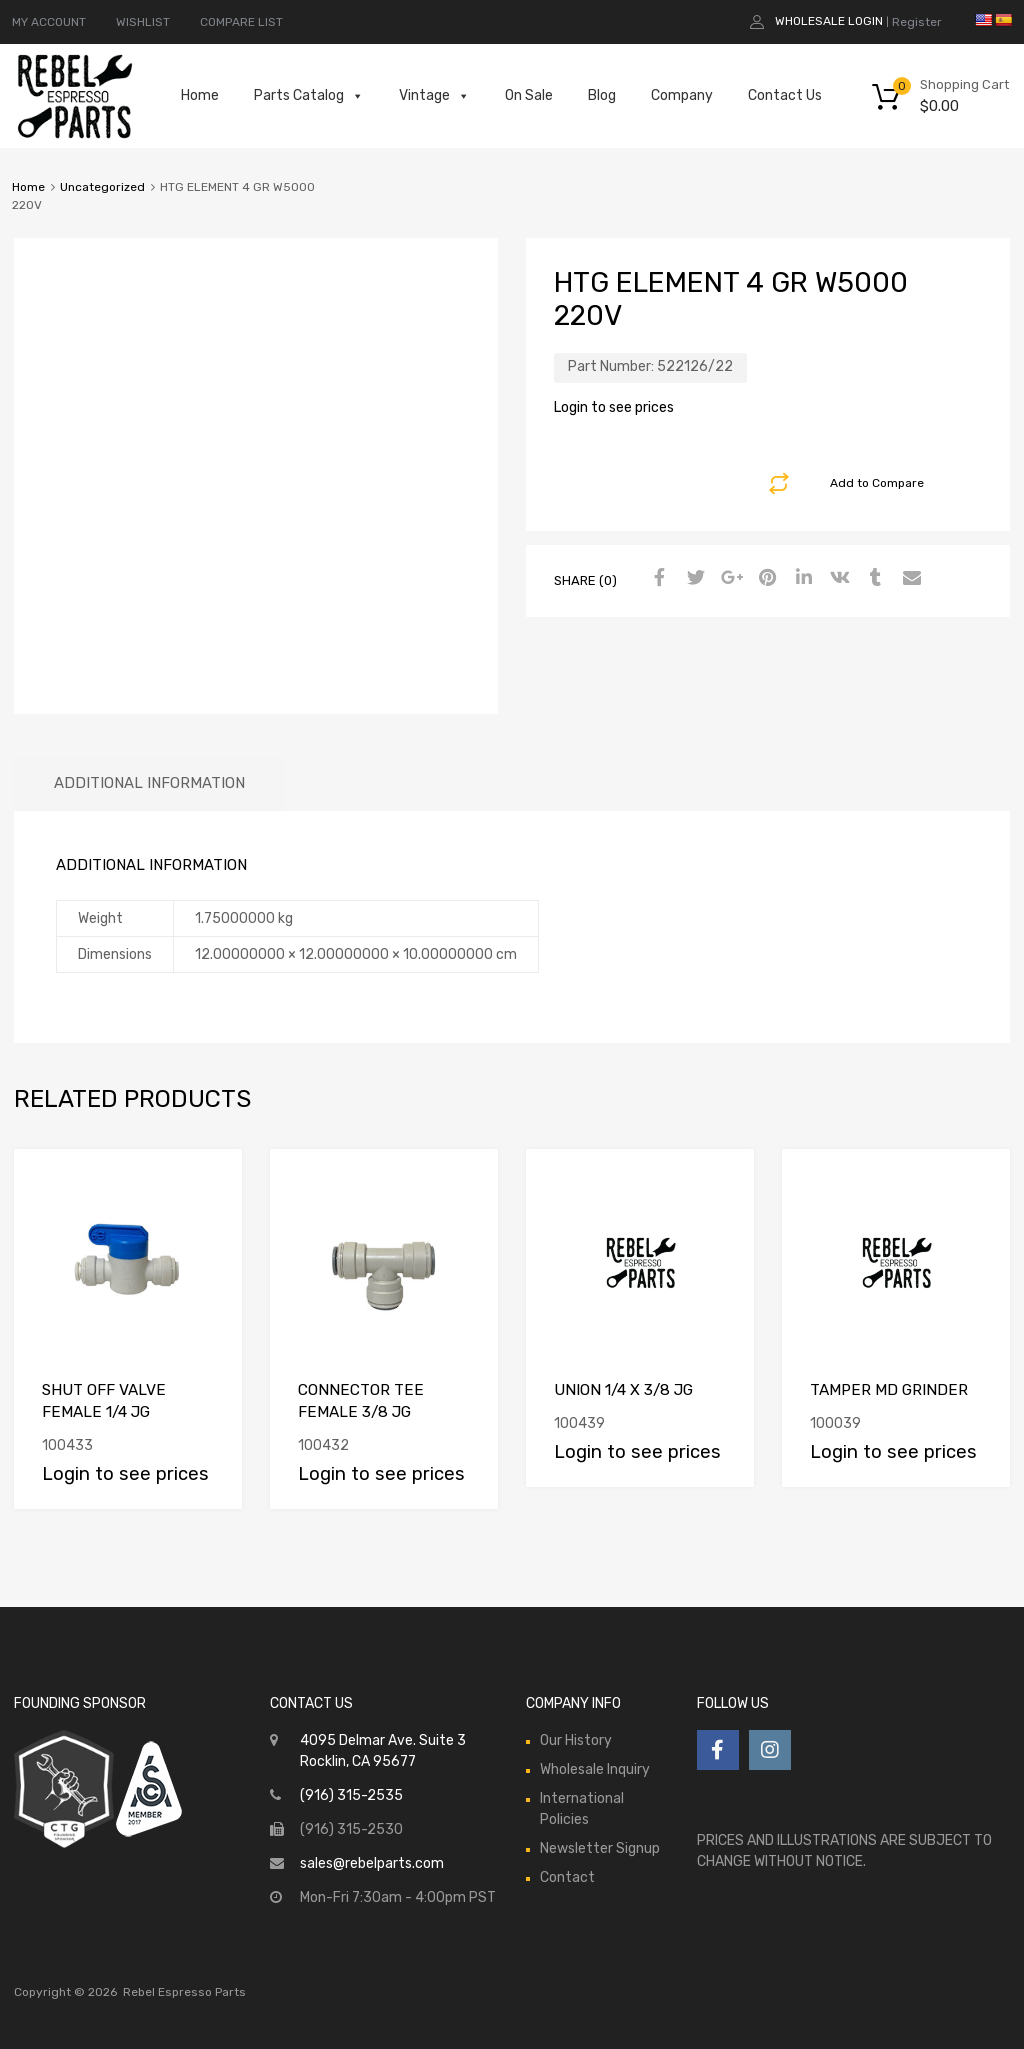  Describe the element at coordinates (529, 95) in the screenshot. I see `On Sale` at that location.